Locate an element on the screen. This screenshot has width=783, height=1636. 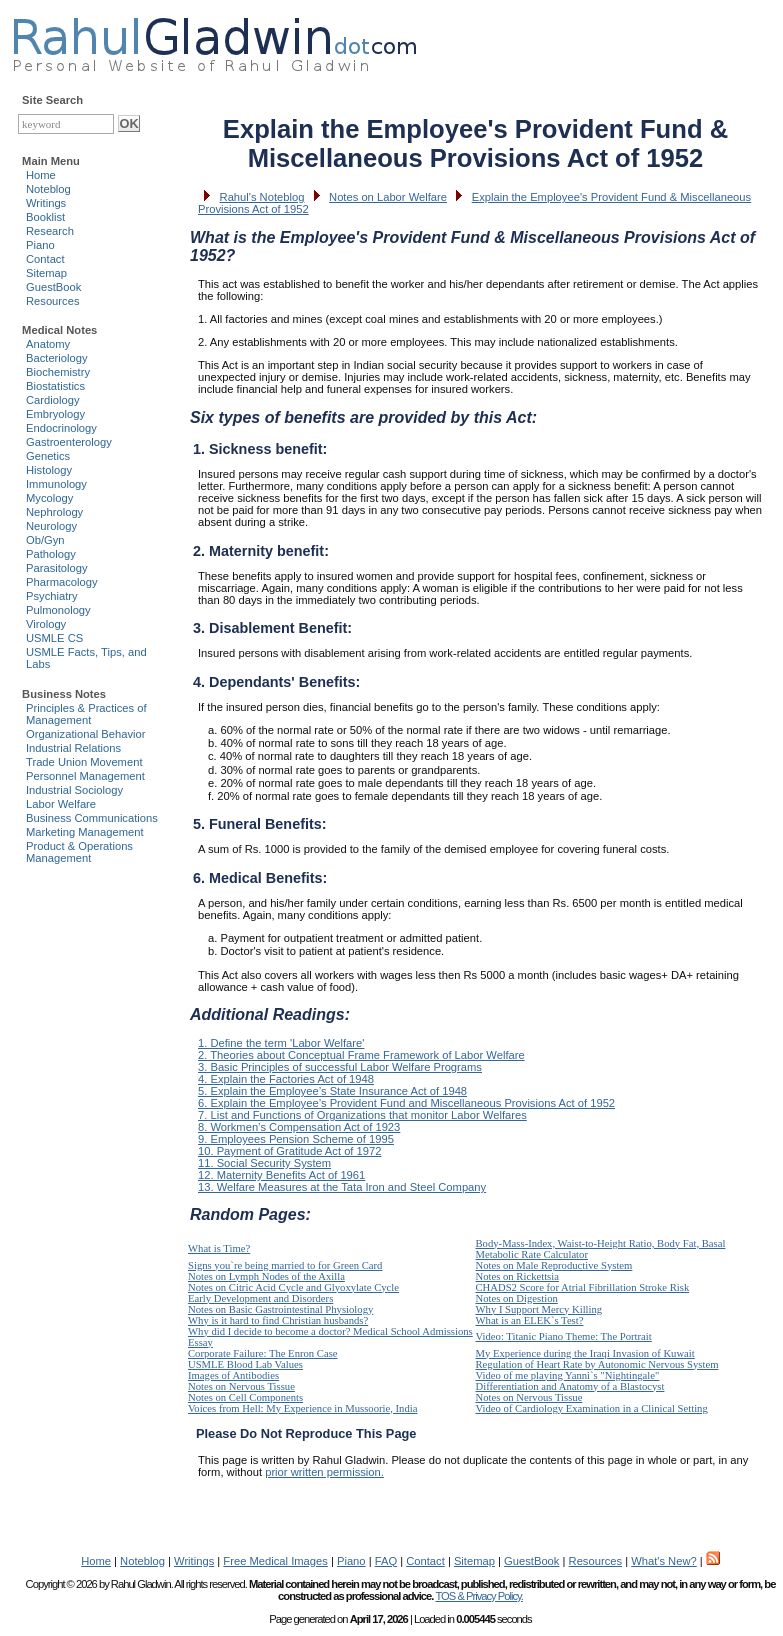
USMLE Facts, Tips, and Labs is located at coordinates (86, 658).